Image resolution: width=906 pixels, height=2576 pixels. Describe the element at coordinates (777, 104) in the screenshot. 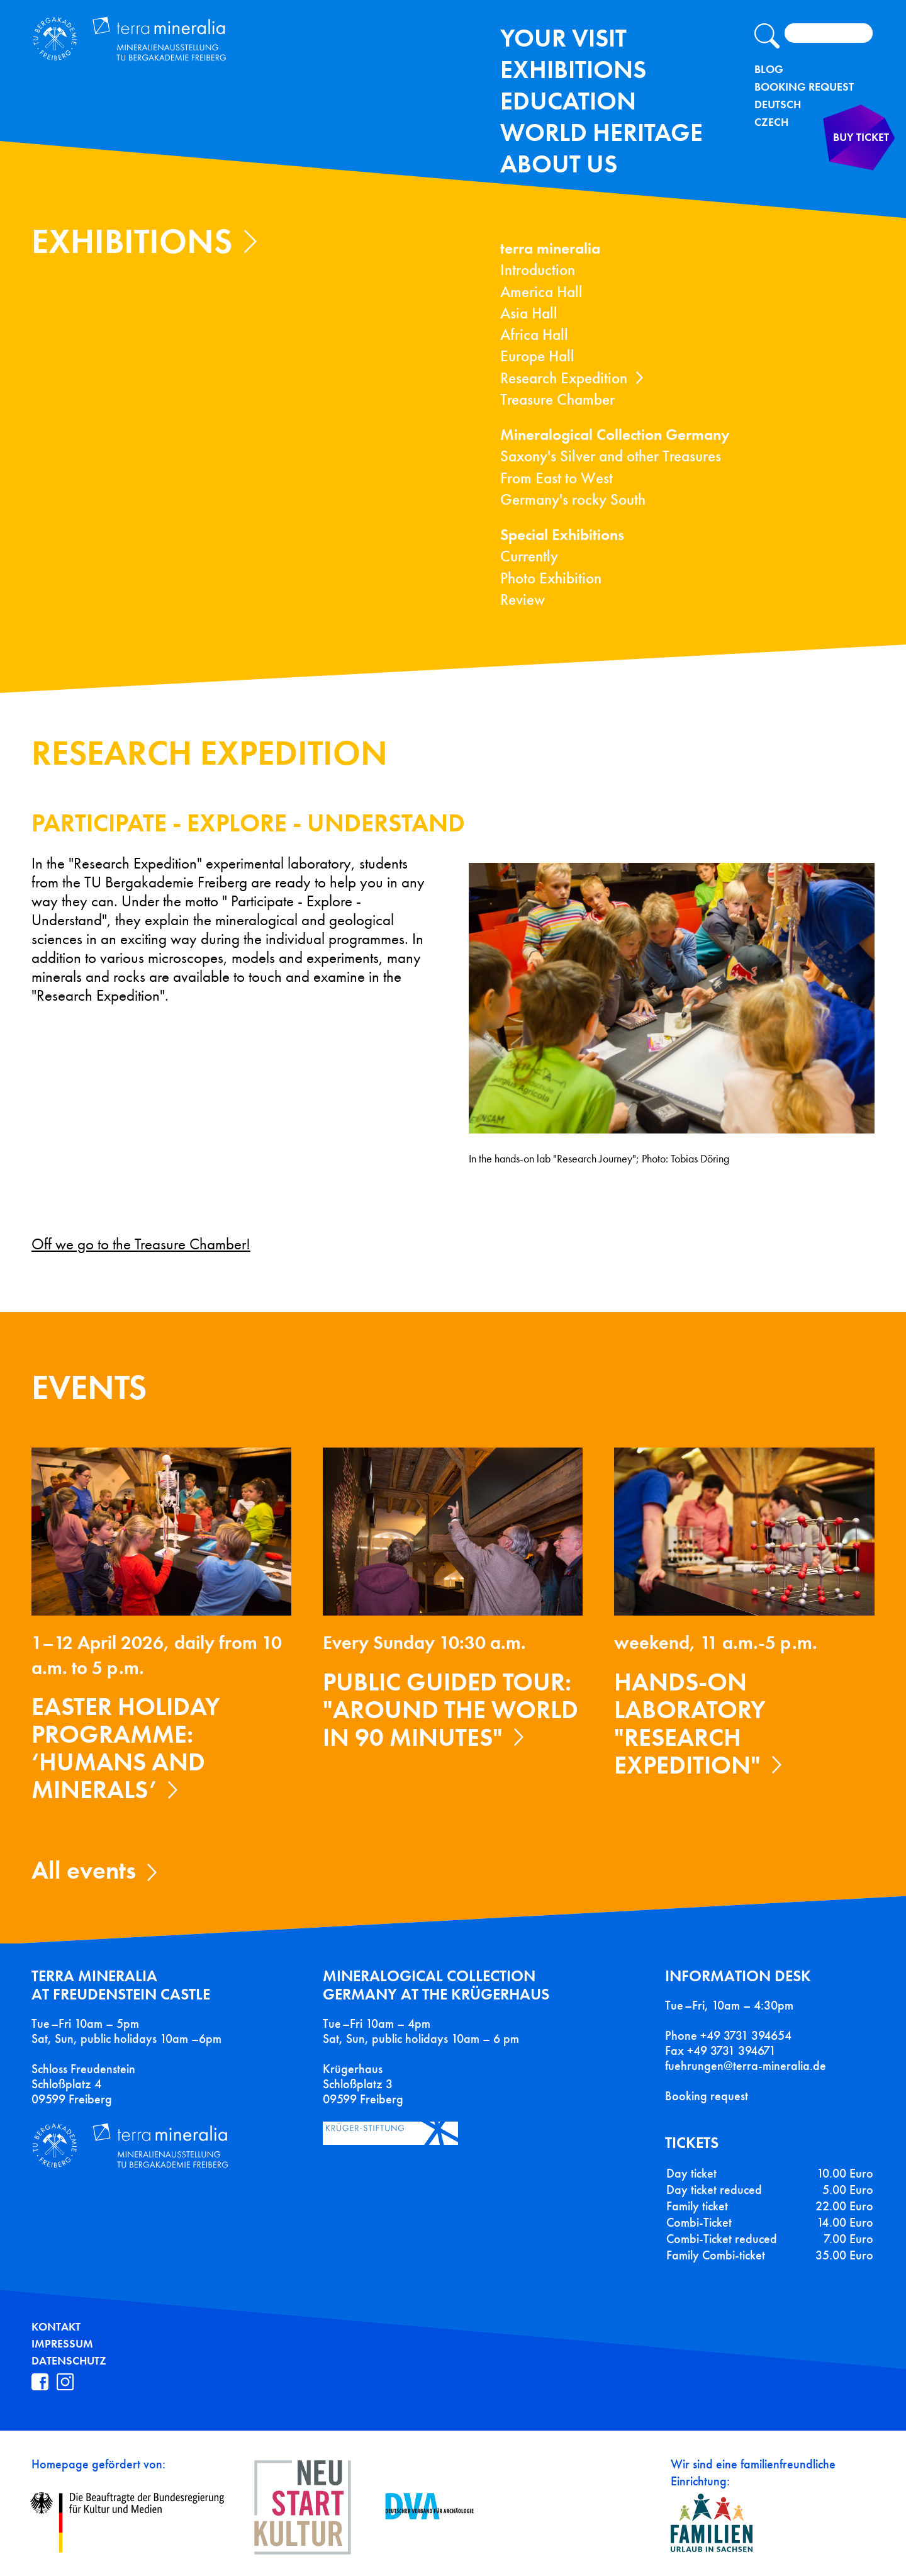

I see `Deutsch` at that location.